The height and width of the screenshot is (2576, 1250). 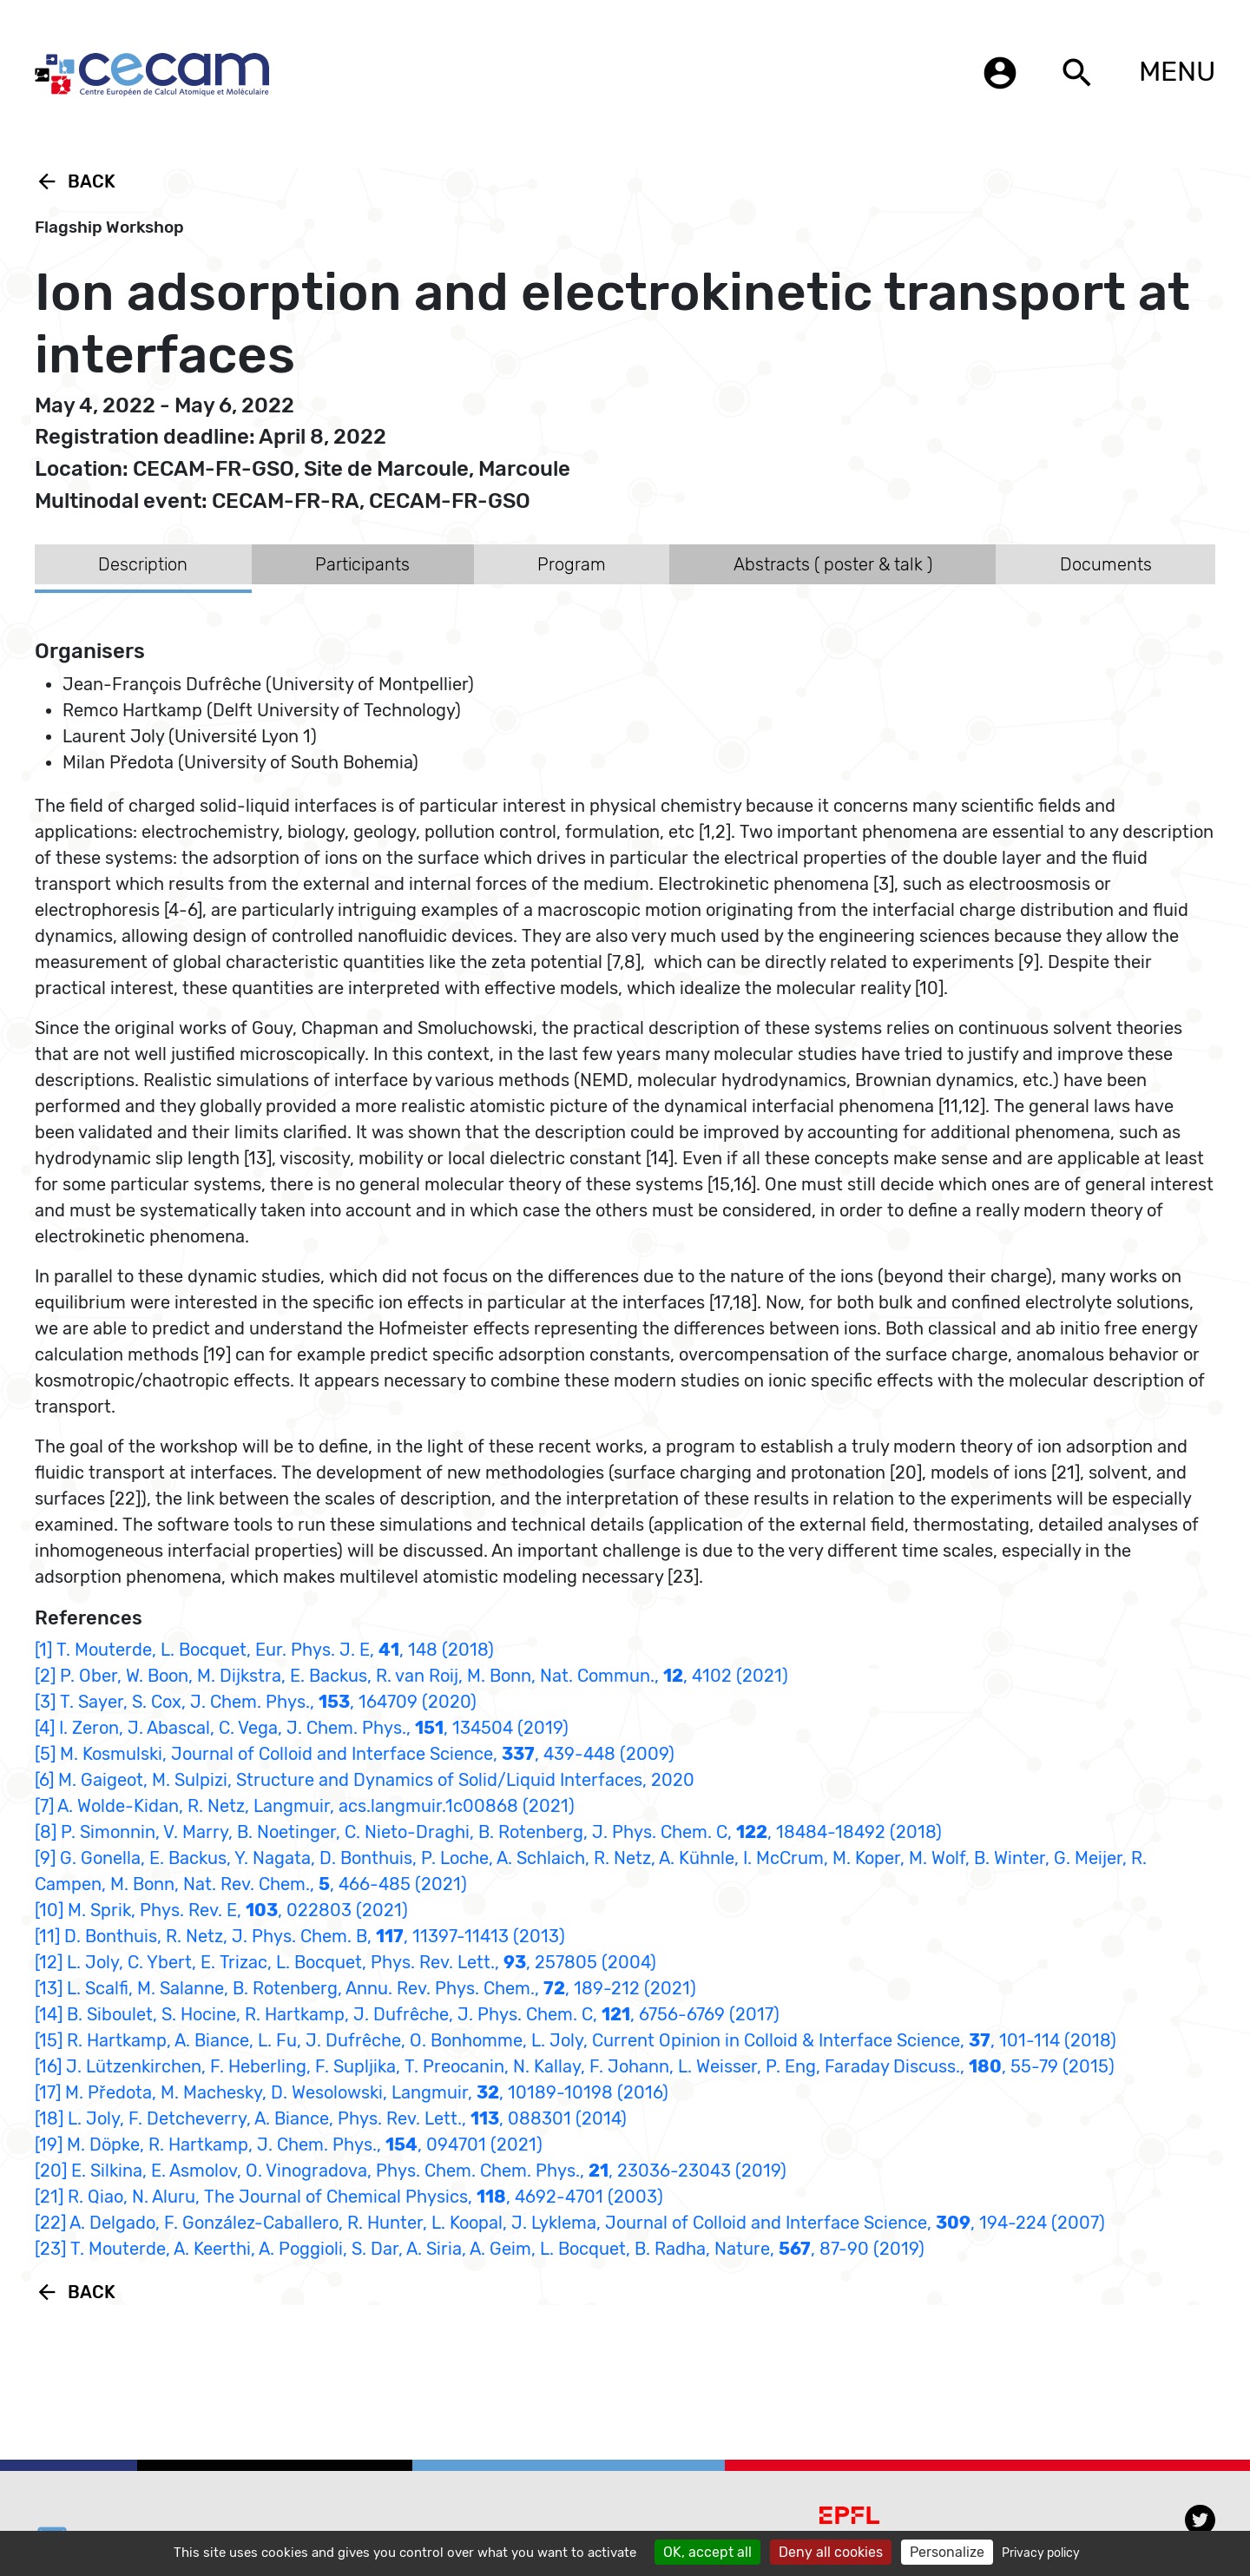 I want to click on [7] A. Wolde-Kidan, R. Netz, Langmuir, acs.langmuir.1c00868 (2021), so click(x=305, y=1805).